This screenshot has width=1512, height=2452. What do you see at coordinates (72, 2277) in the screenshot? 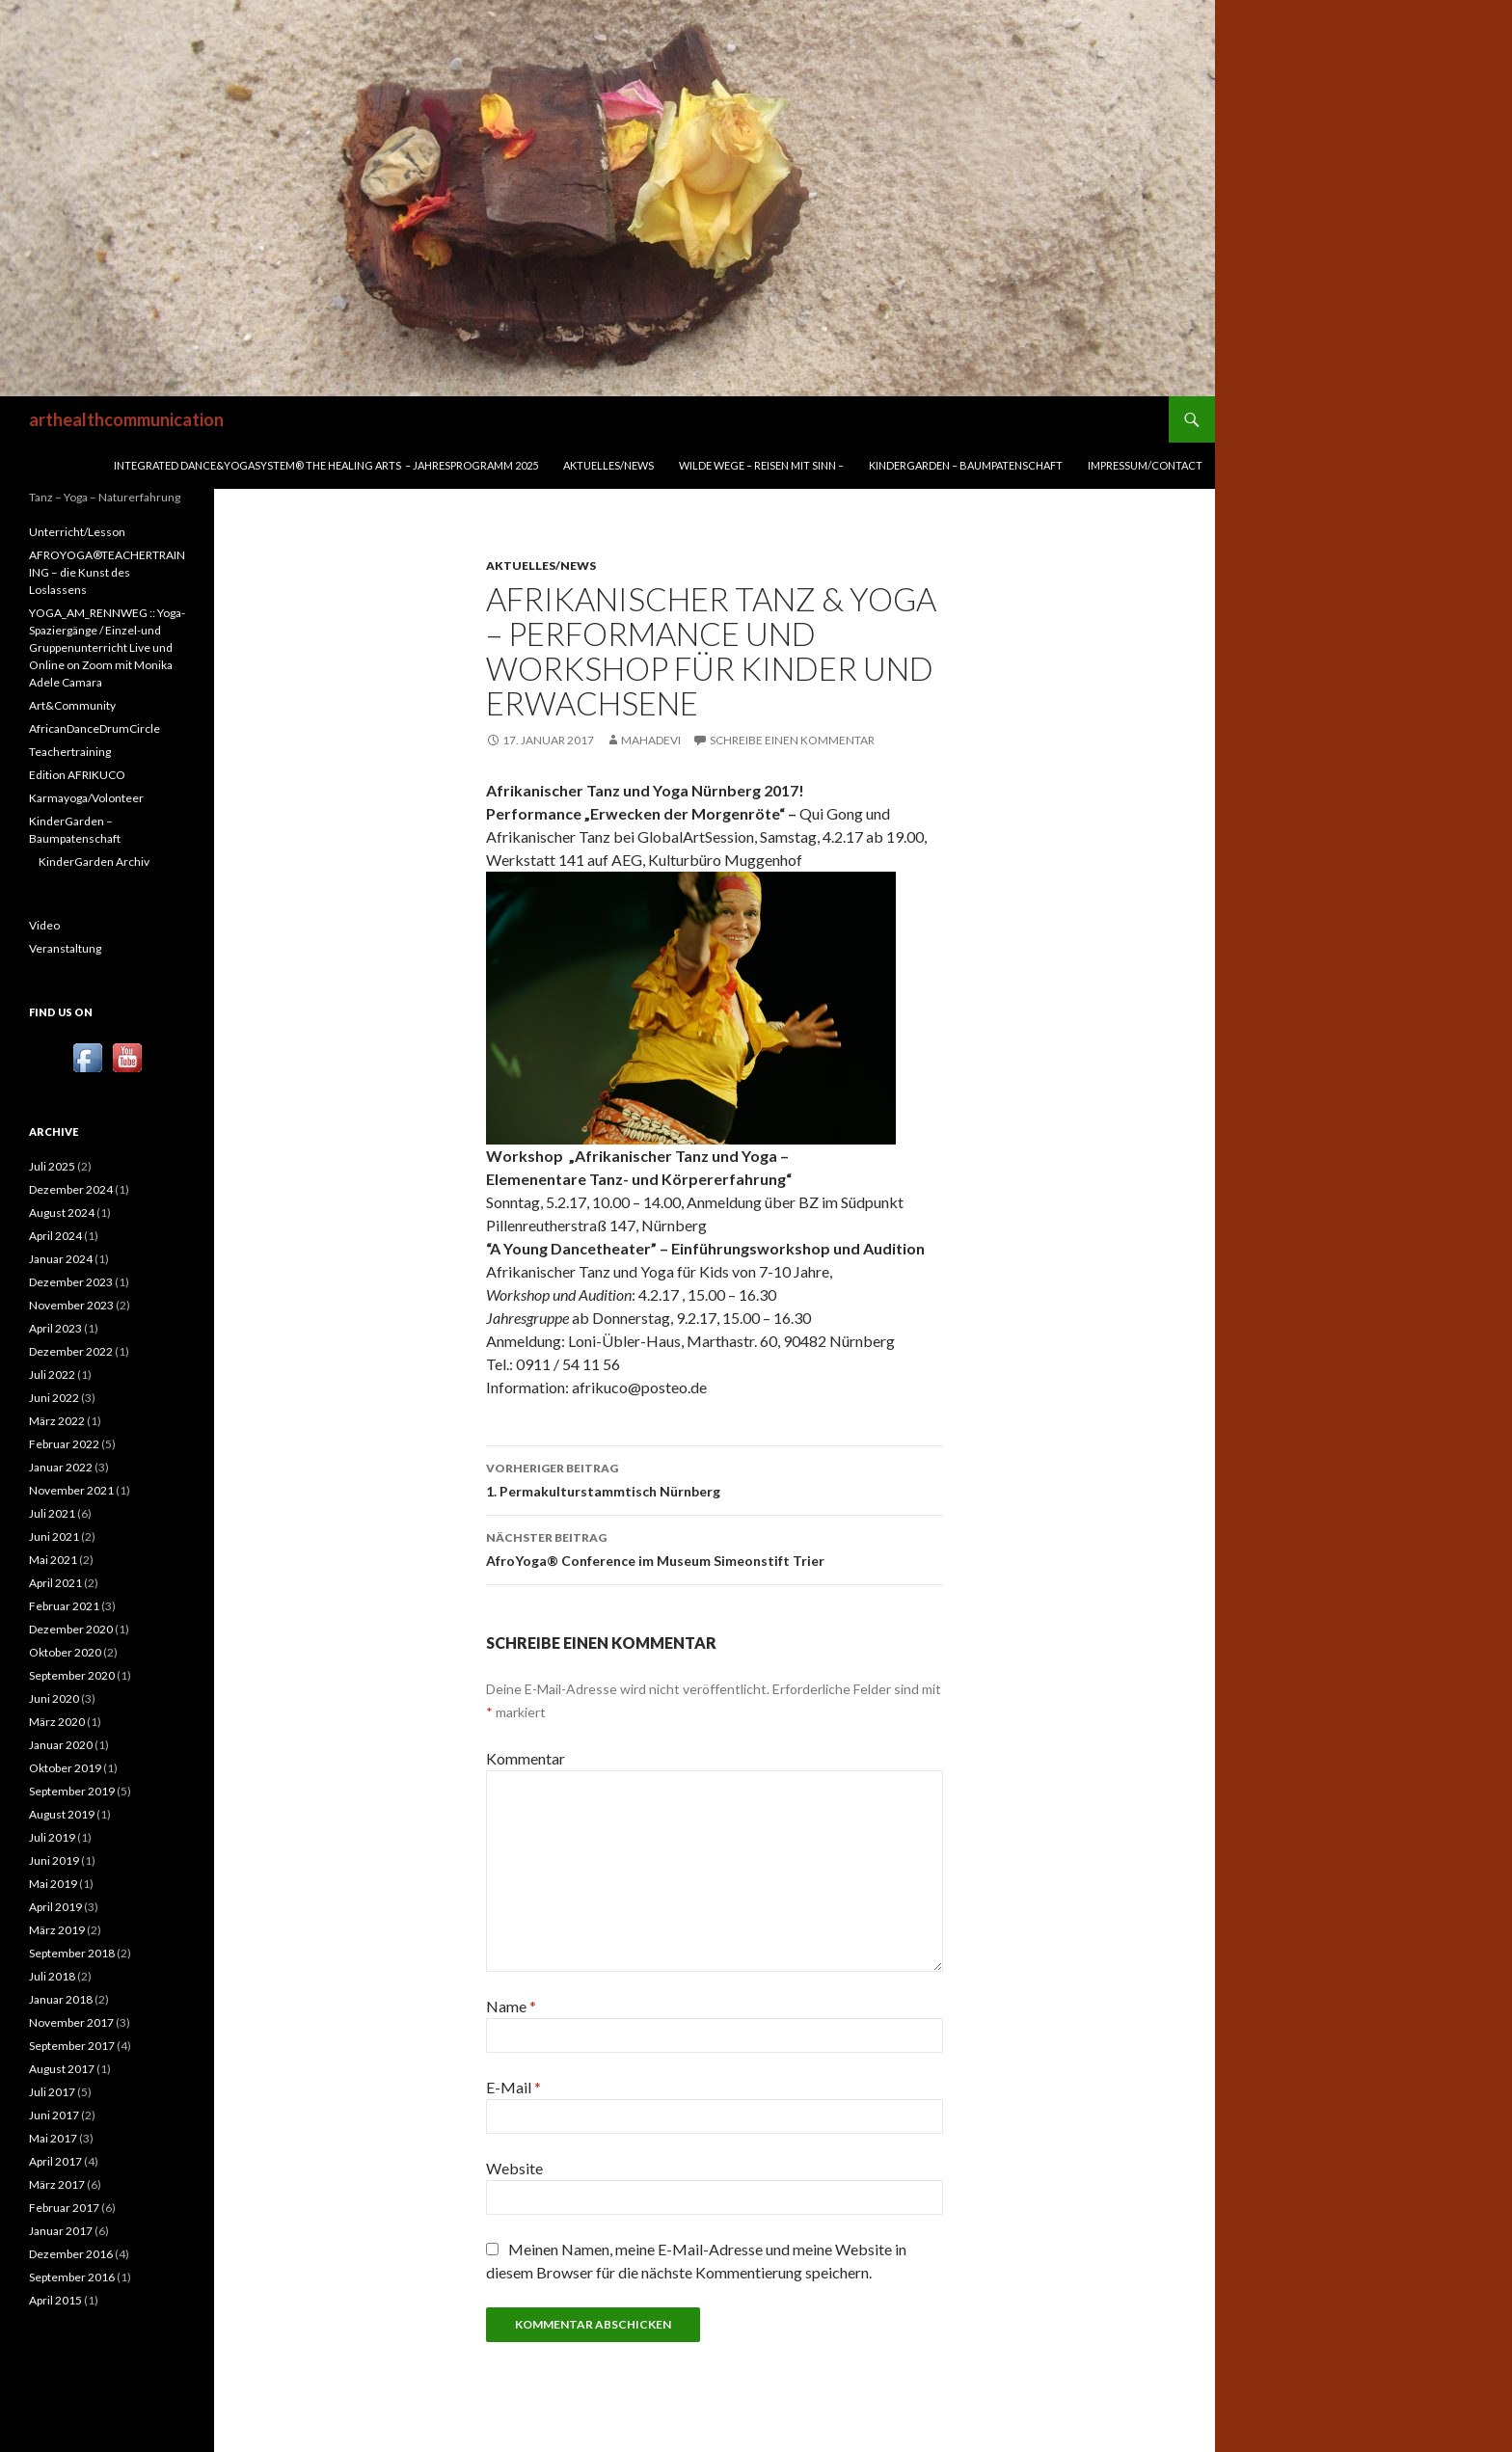
I see `September 2016` at bounding box center [72, 2277].